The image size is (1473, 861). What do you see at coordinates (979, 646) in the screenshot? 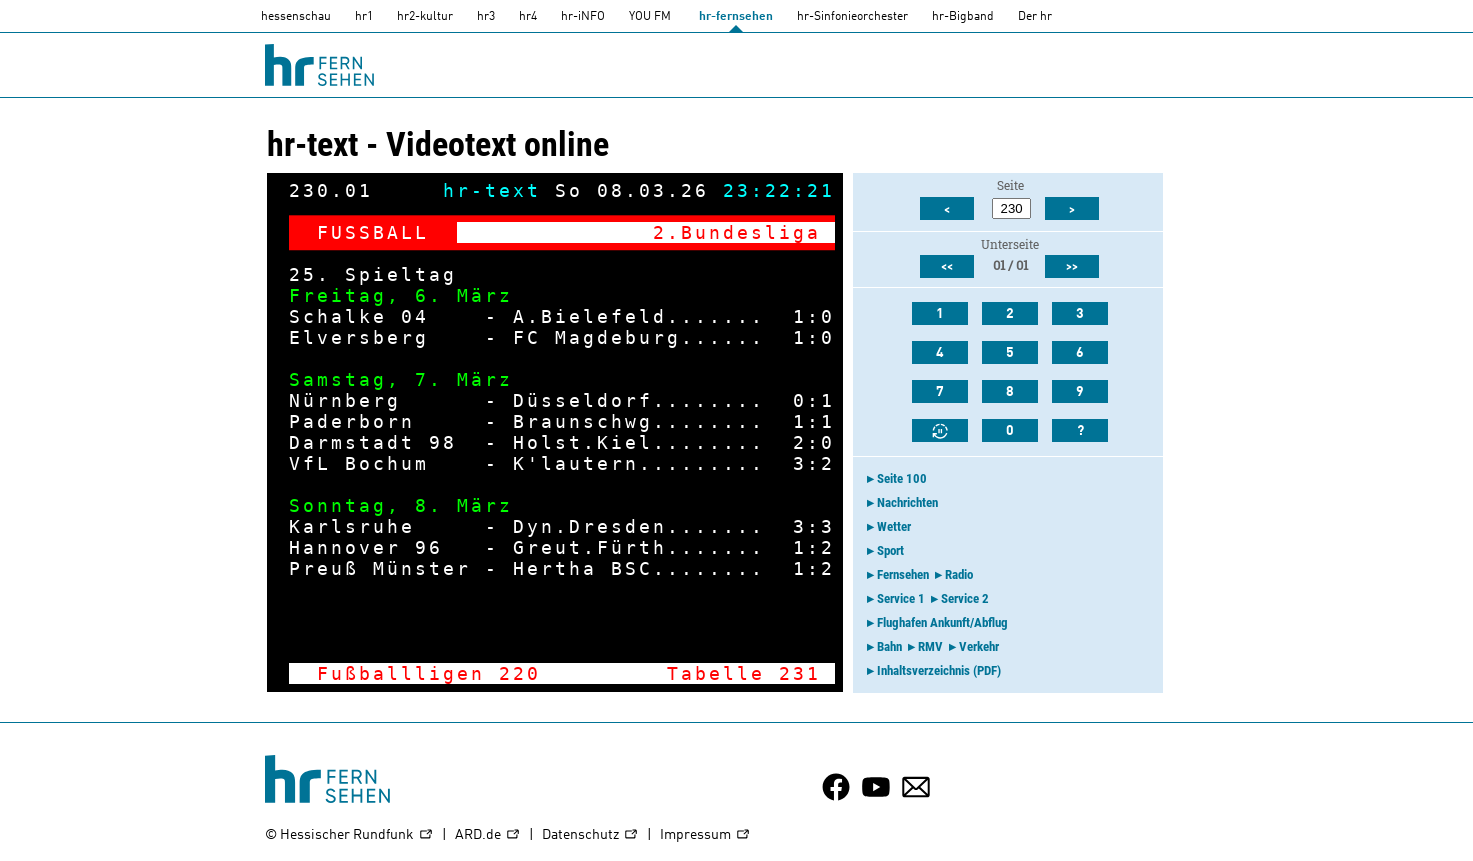
I see `Verkehr` at bounding box center [979, 646].